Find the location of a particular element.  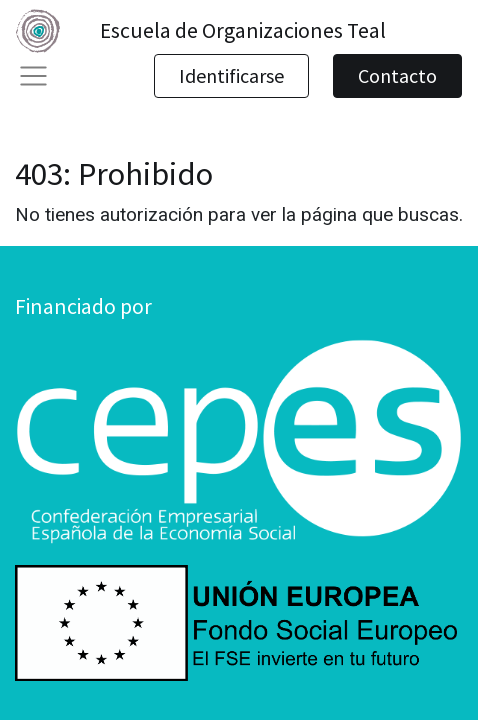

Identificarse is located at coordinates (231, 75).